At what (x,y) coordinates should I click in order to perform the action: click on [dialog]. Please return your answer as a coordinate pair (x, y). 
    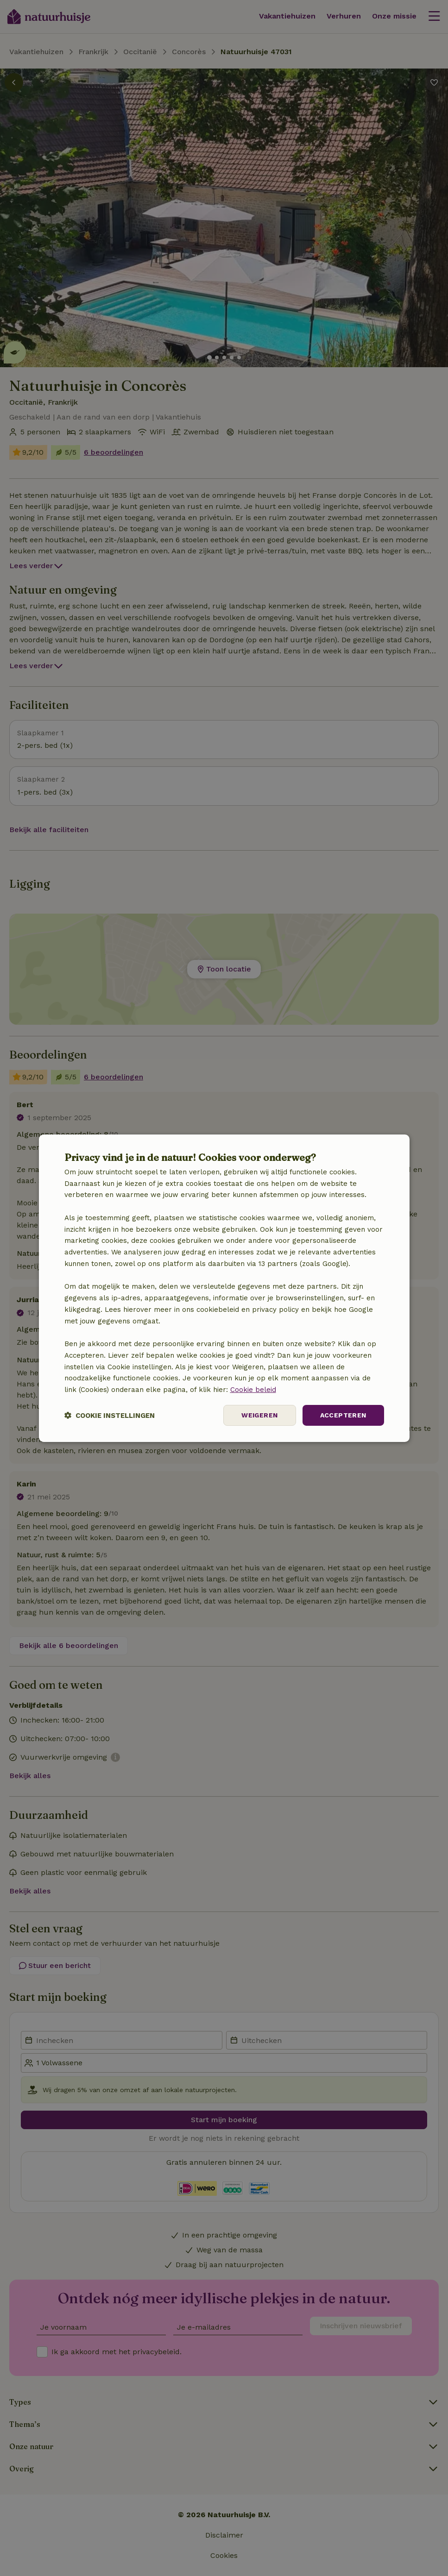
    Looking at the image, I should click on (224, 1288).